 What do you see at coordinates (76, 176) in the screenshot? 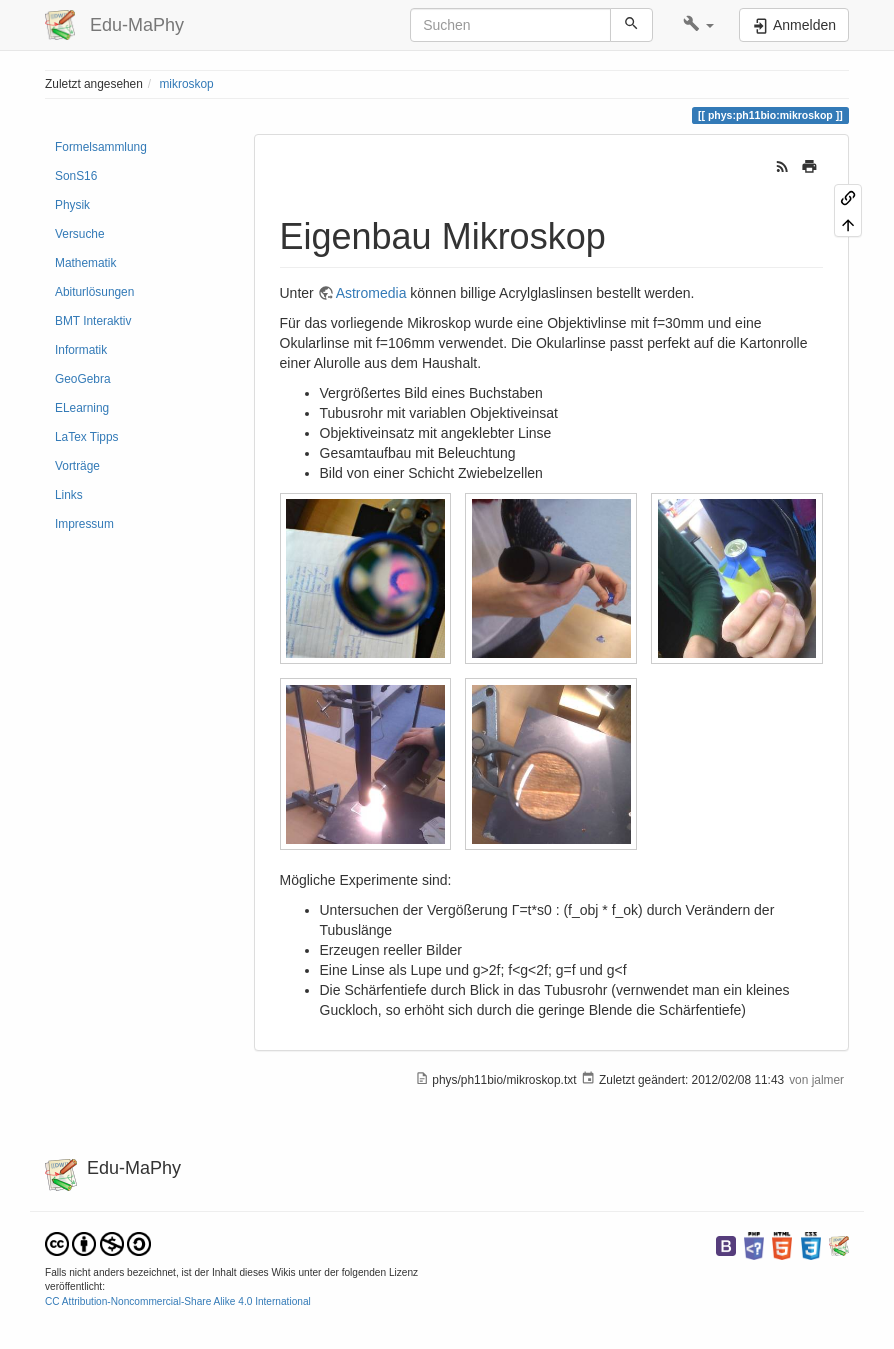
I see `SonS16` at bounding box center [76, 176].